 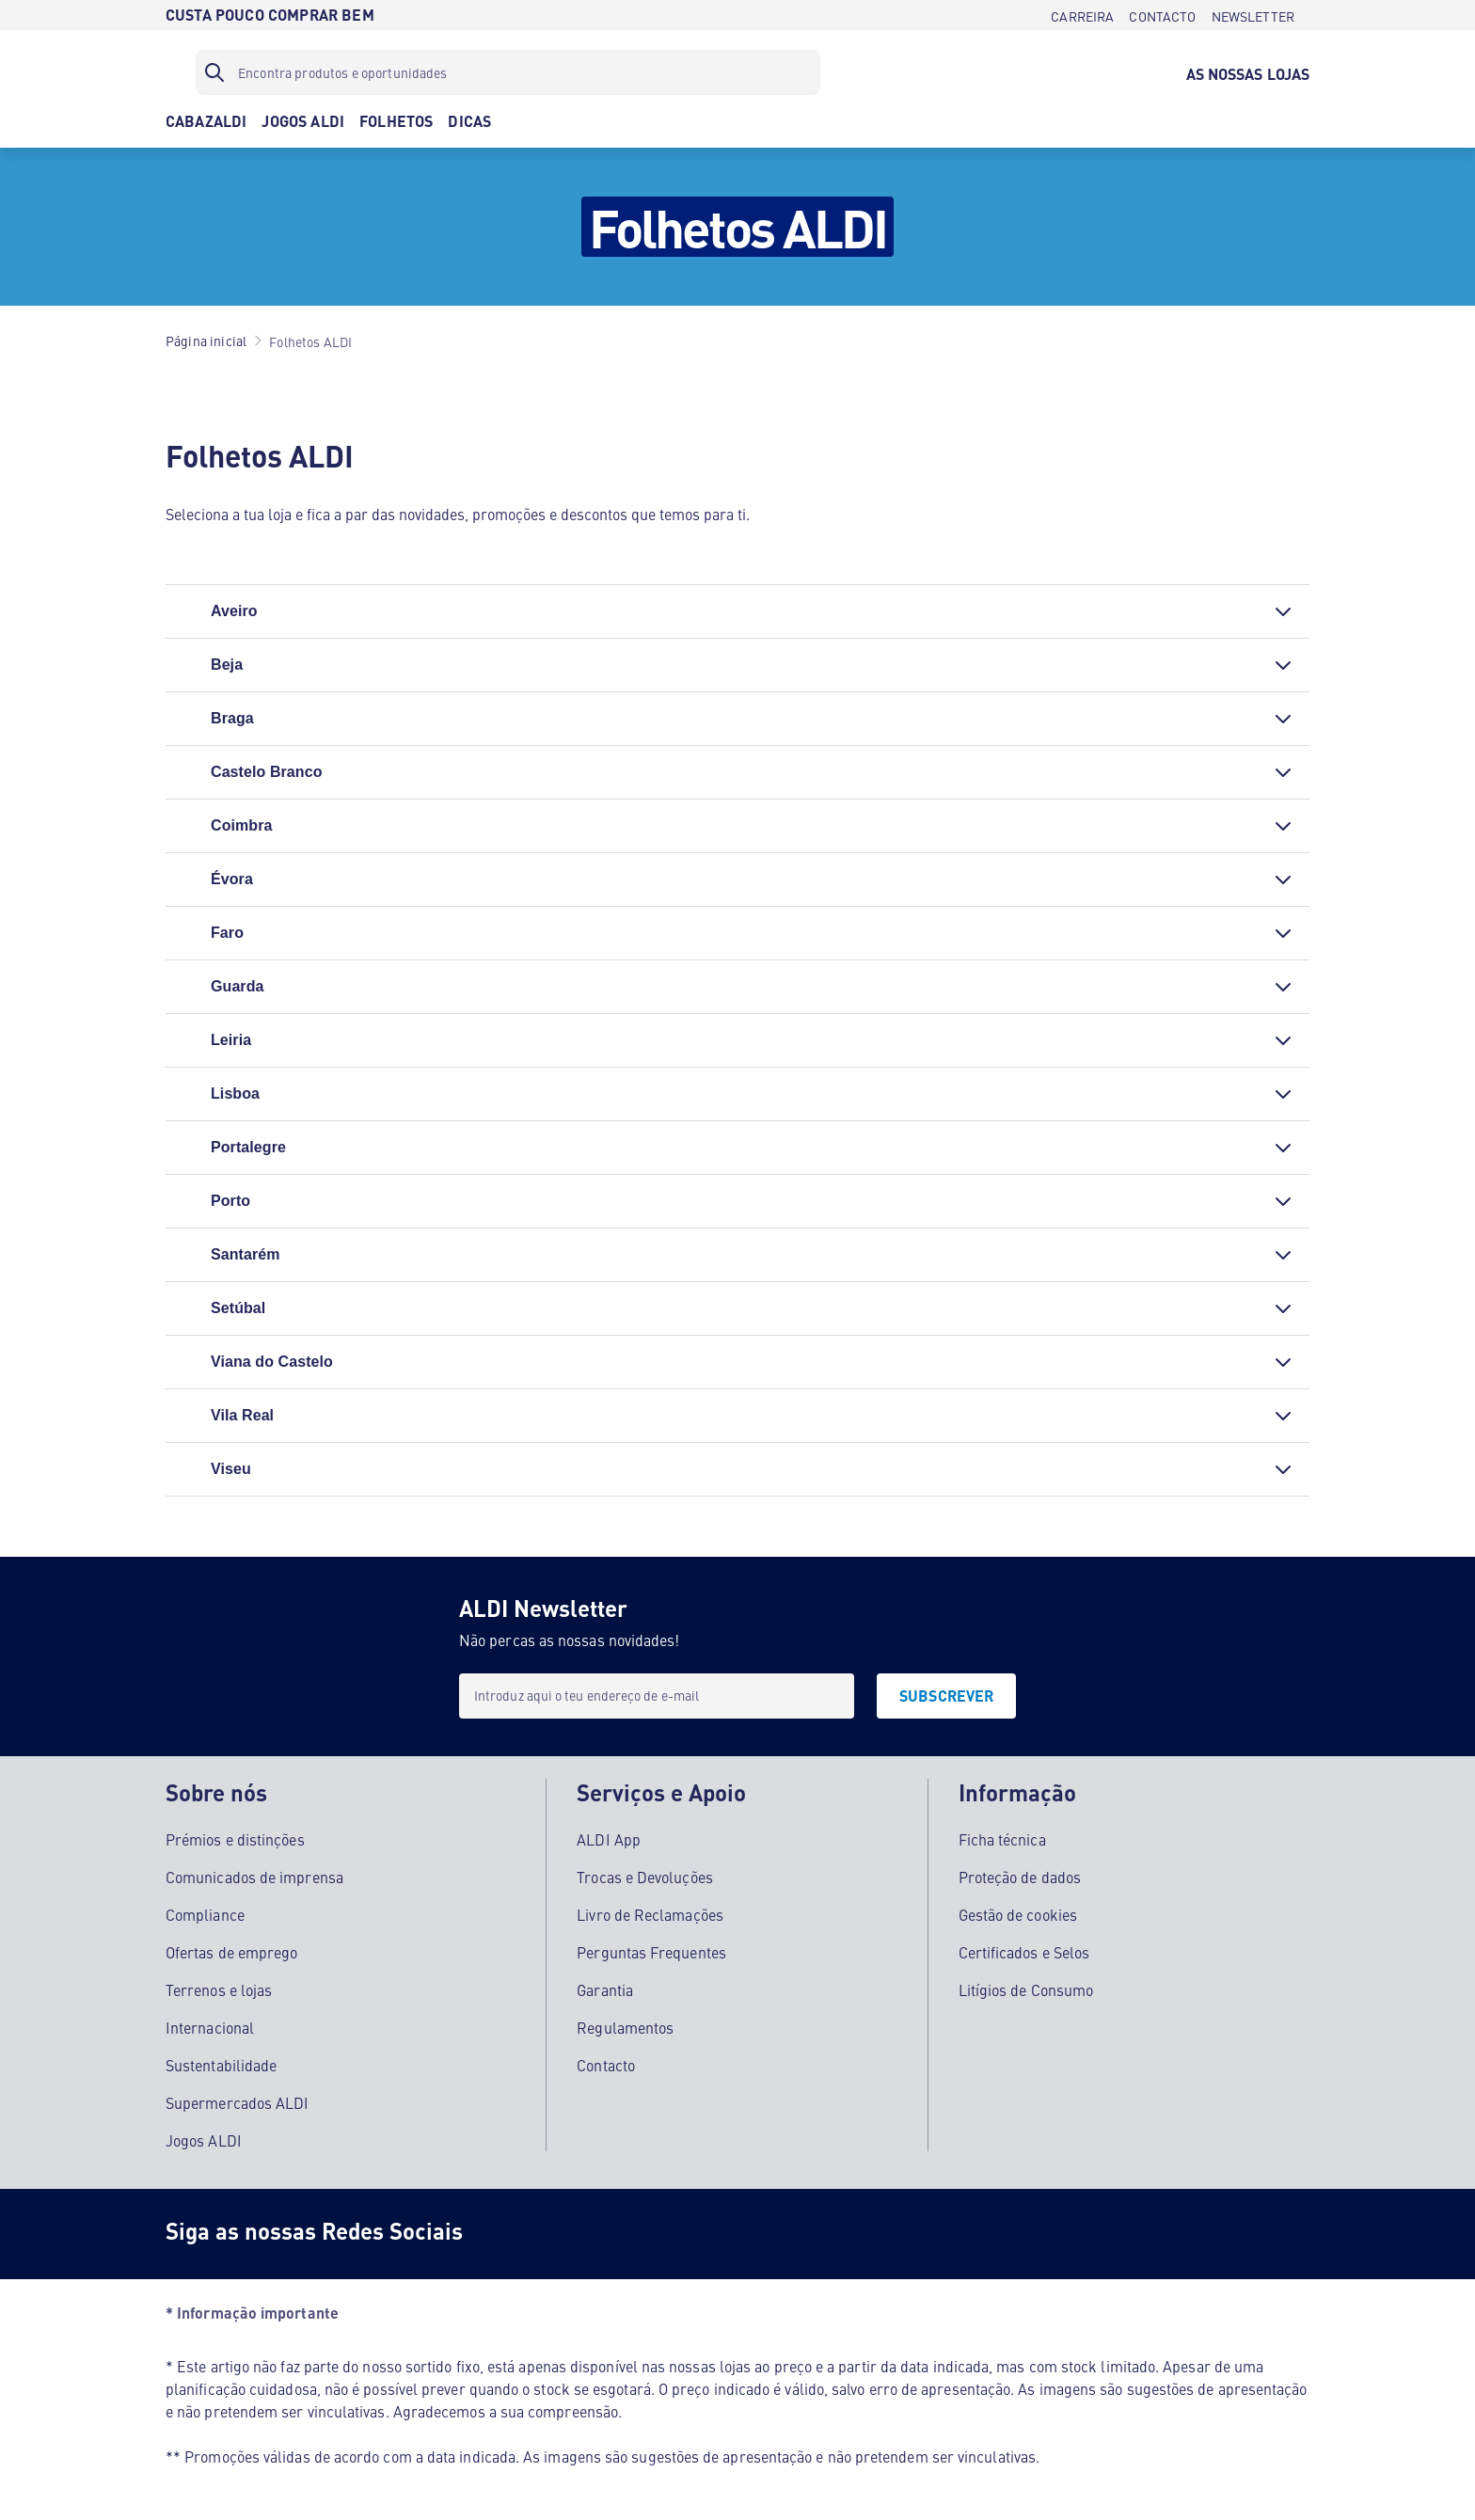 What do you see at coordinates (606, 2064) in the screenshot?
I see `Contacto` at bounding box center [606, 2064].